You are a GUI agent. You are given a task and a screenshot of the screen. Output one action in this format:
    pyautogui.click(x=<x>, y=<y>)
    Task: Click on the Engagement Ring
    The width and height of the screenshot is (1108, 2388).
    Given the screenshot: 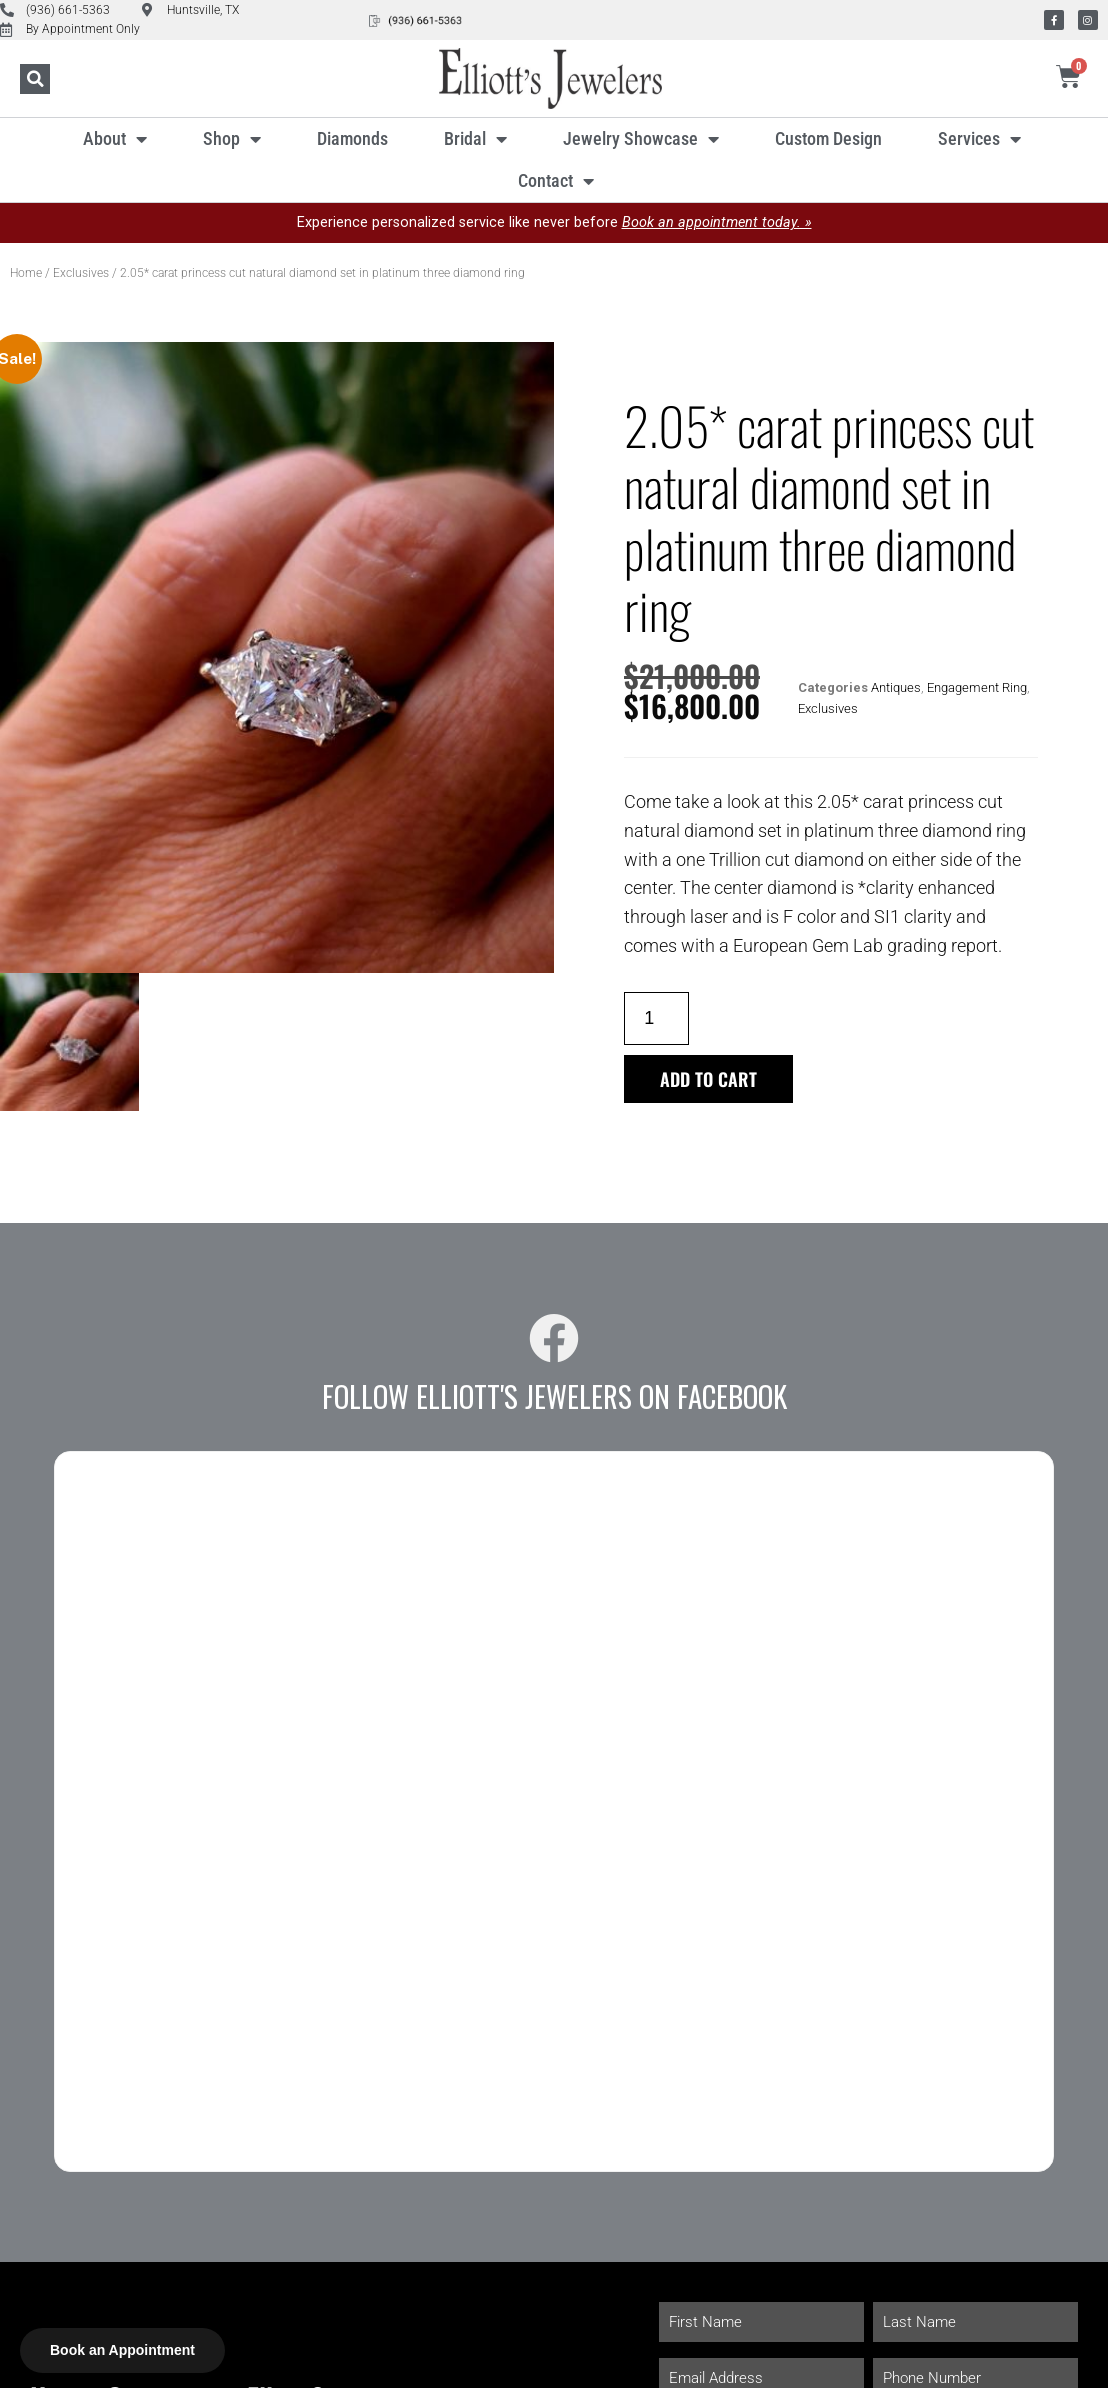 What is the action you would take?
    pyautogui.click(x=977, y=687)
    